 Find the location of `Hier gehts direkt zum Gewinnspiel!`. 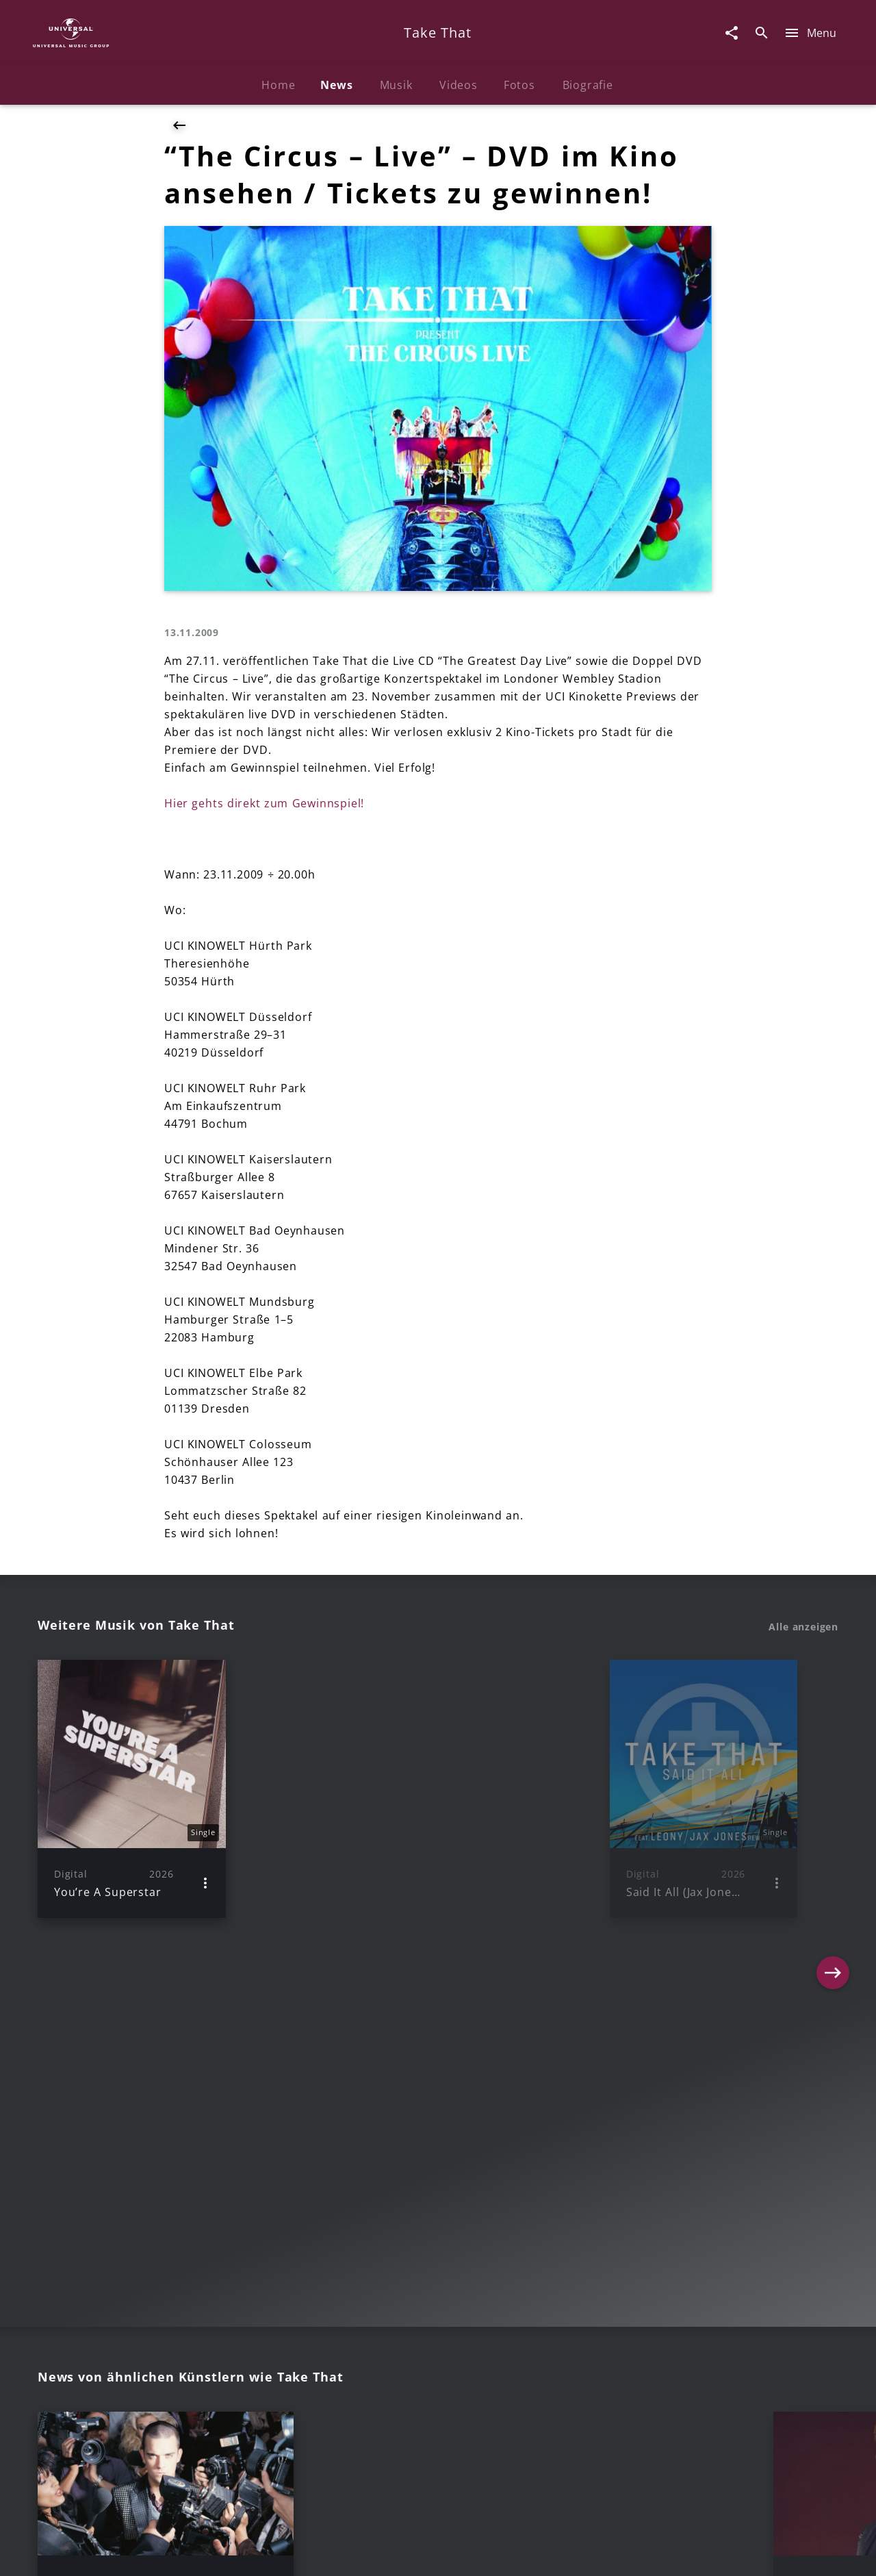

Hier gehts direkt zum Gewinnspiel! is located at coordinates (264, 803).